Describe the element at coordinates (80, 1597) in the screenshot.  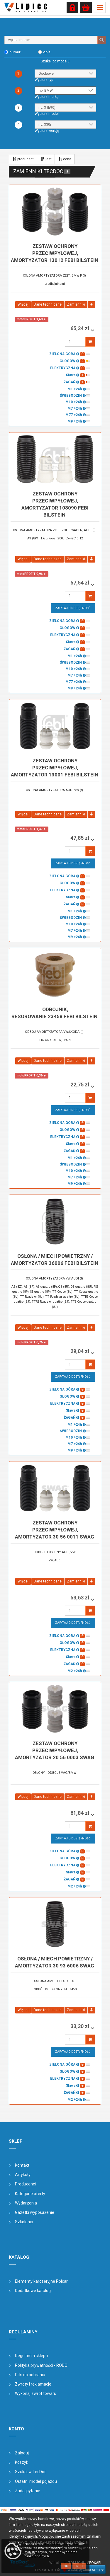
I see `53,63 zł` at that location.